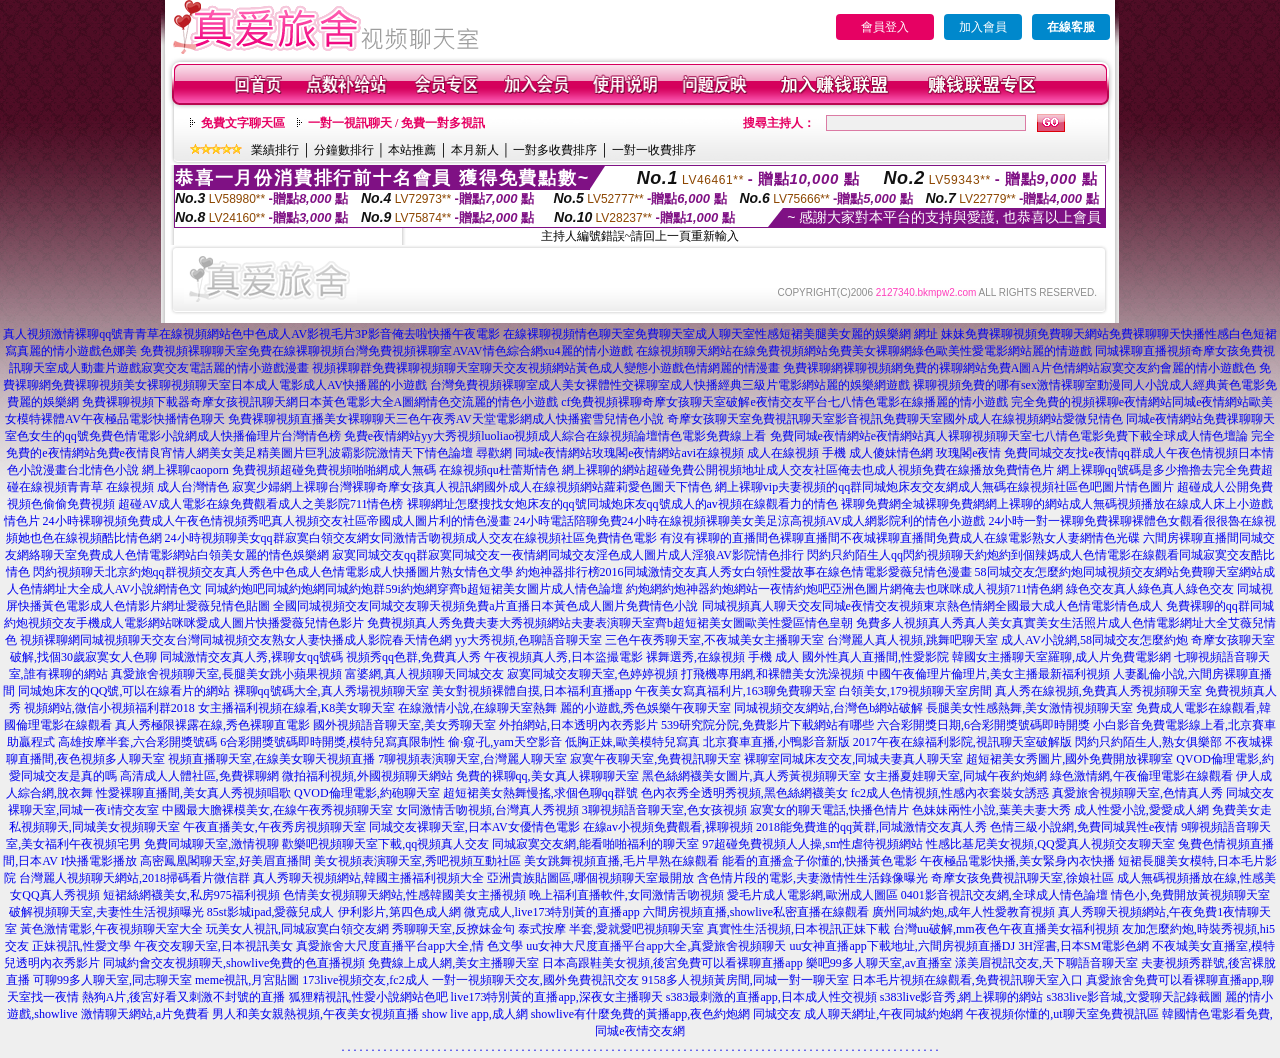 Image resolution: width=1280 pixels, height=1058 pixels. Describe the element at coordinates (645, 708) in the screenshot. I see `麗的小遊戲,秀色娛樂午夜聊天室` at that location.